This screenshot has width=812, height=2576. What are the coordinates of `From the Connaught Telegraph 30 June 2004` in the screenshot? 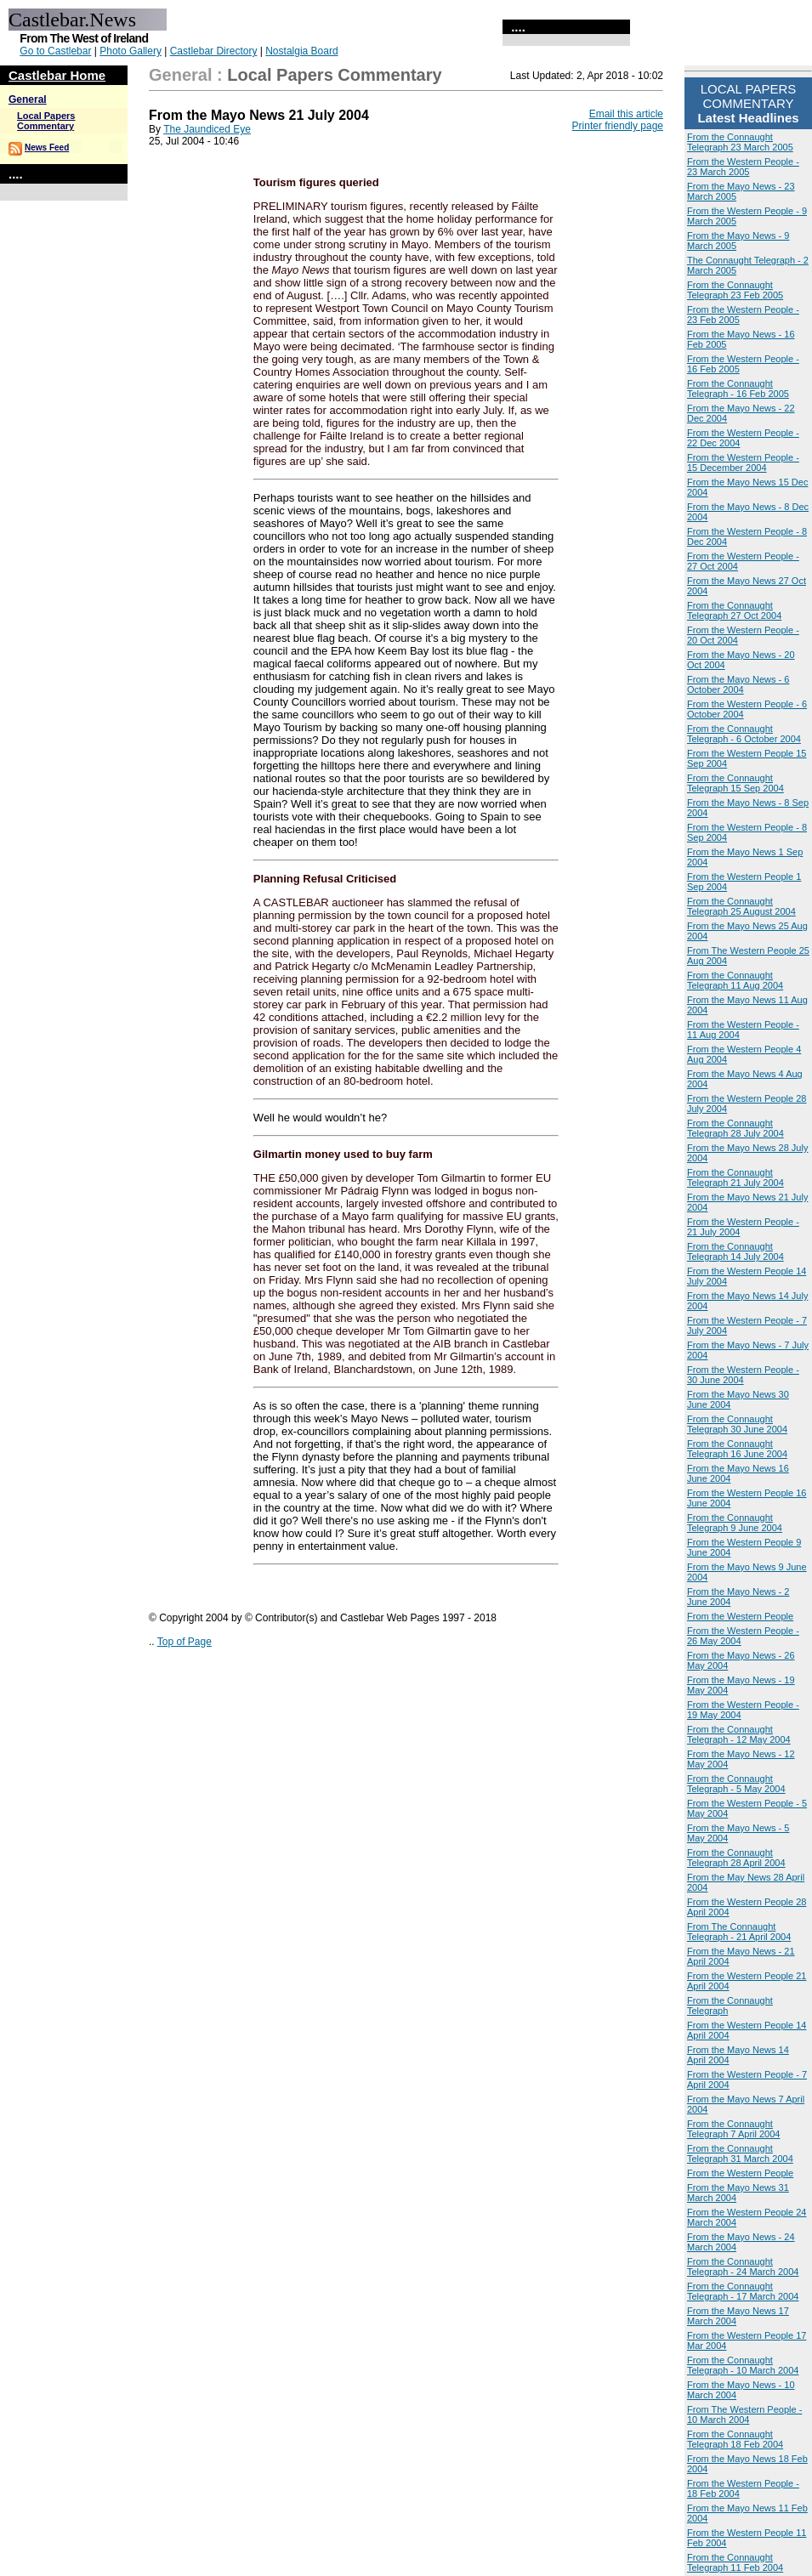 It's located at (737, 1424).